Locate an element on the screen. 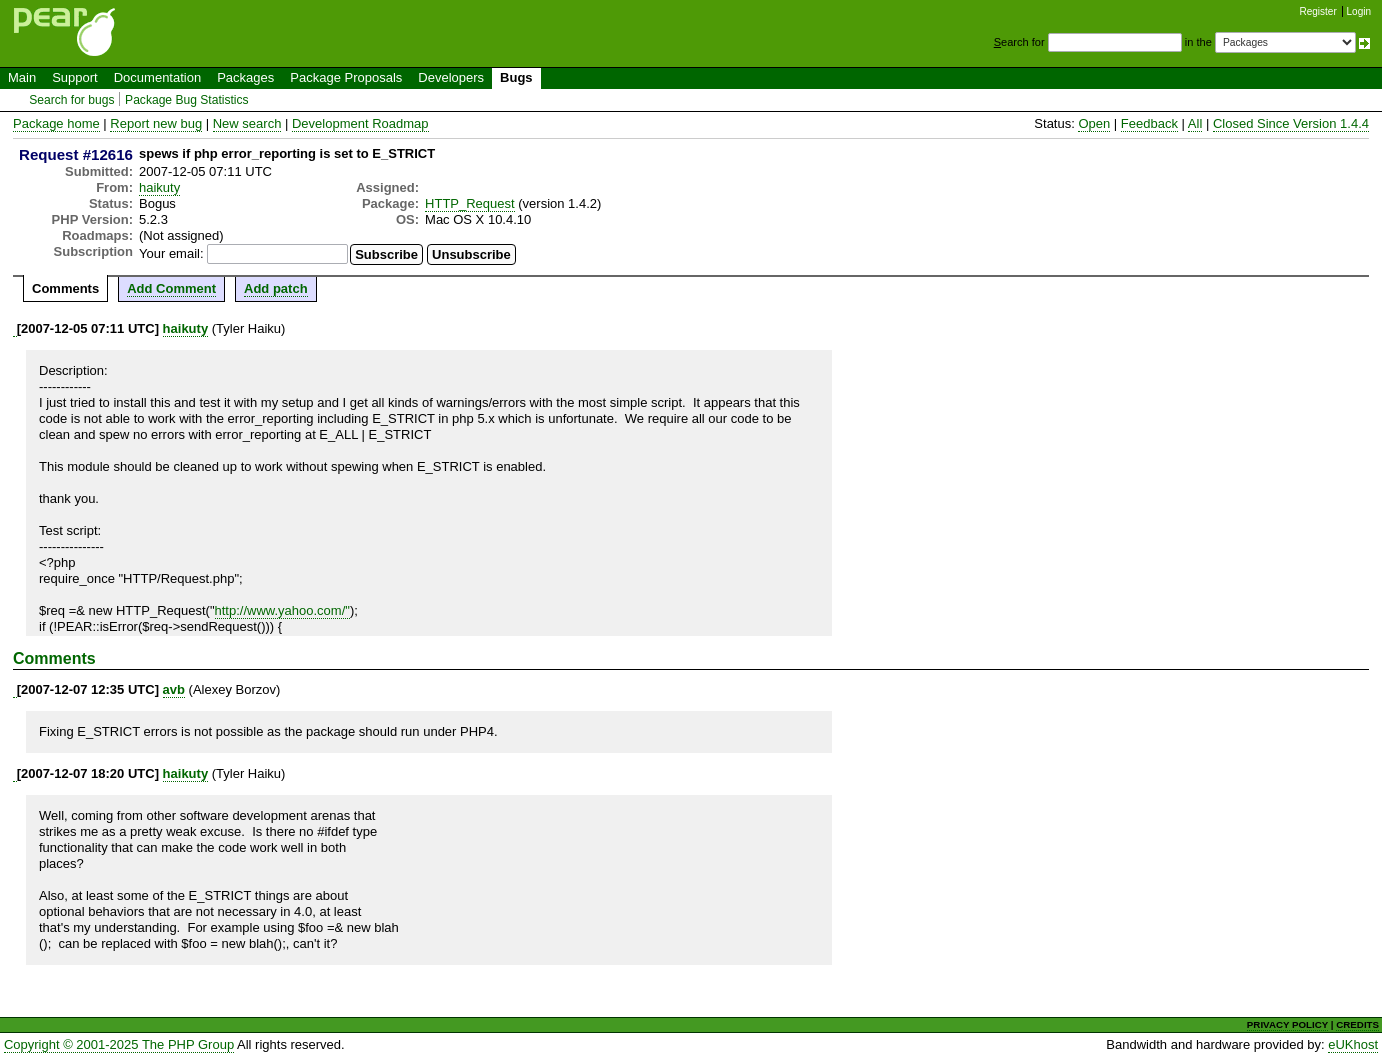 The height and width of the screenshot is (1057, 1382). Support is located at coordinates (75, 77).